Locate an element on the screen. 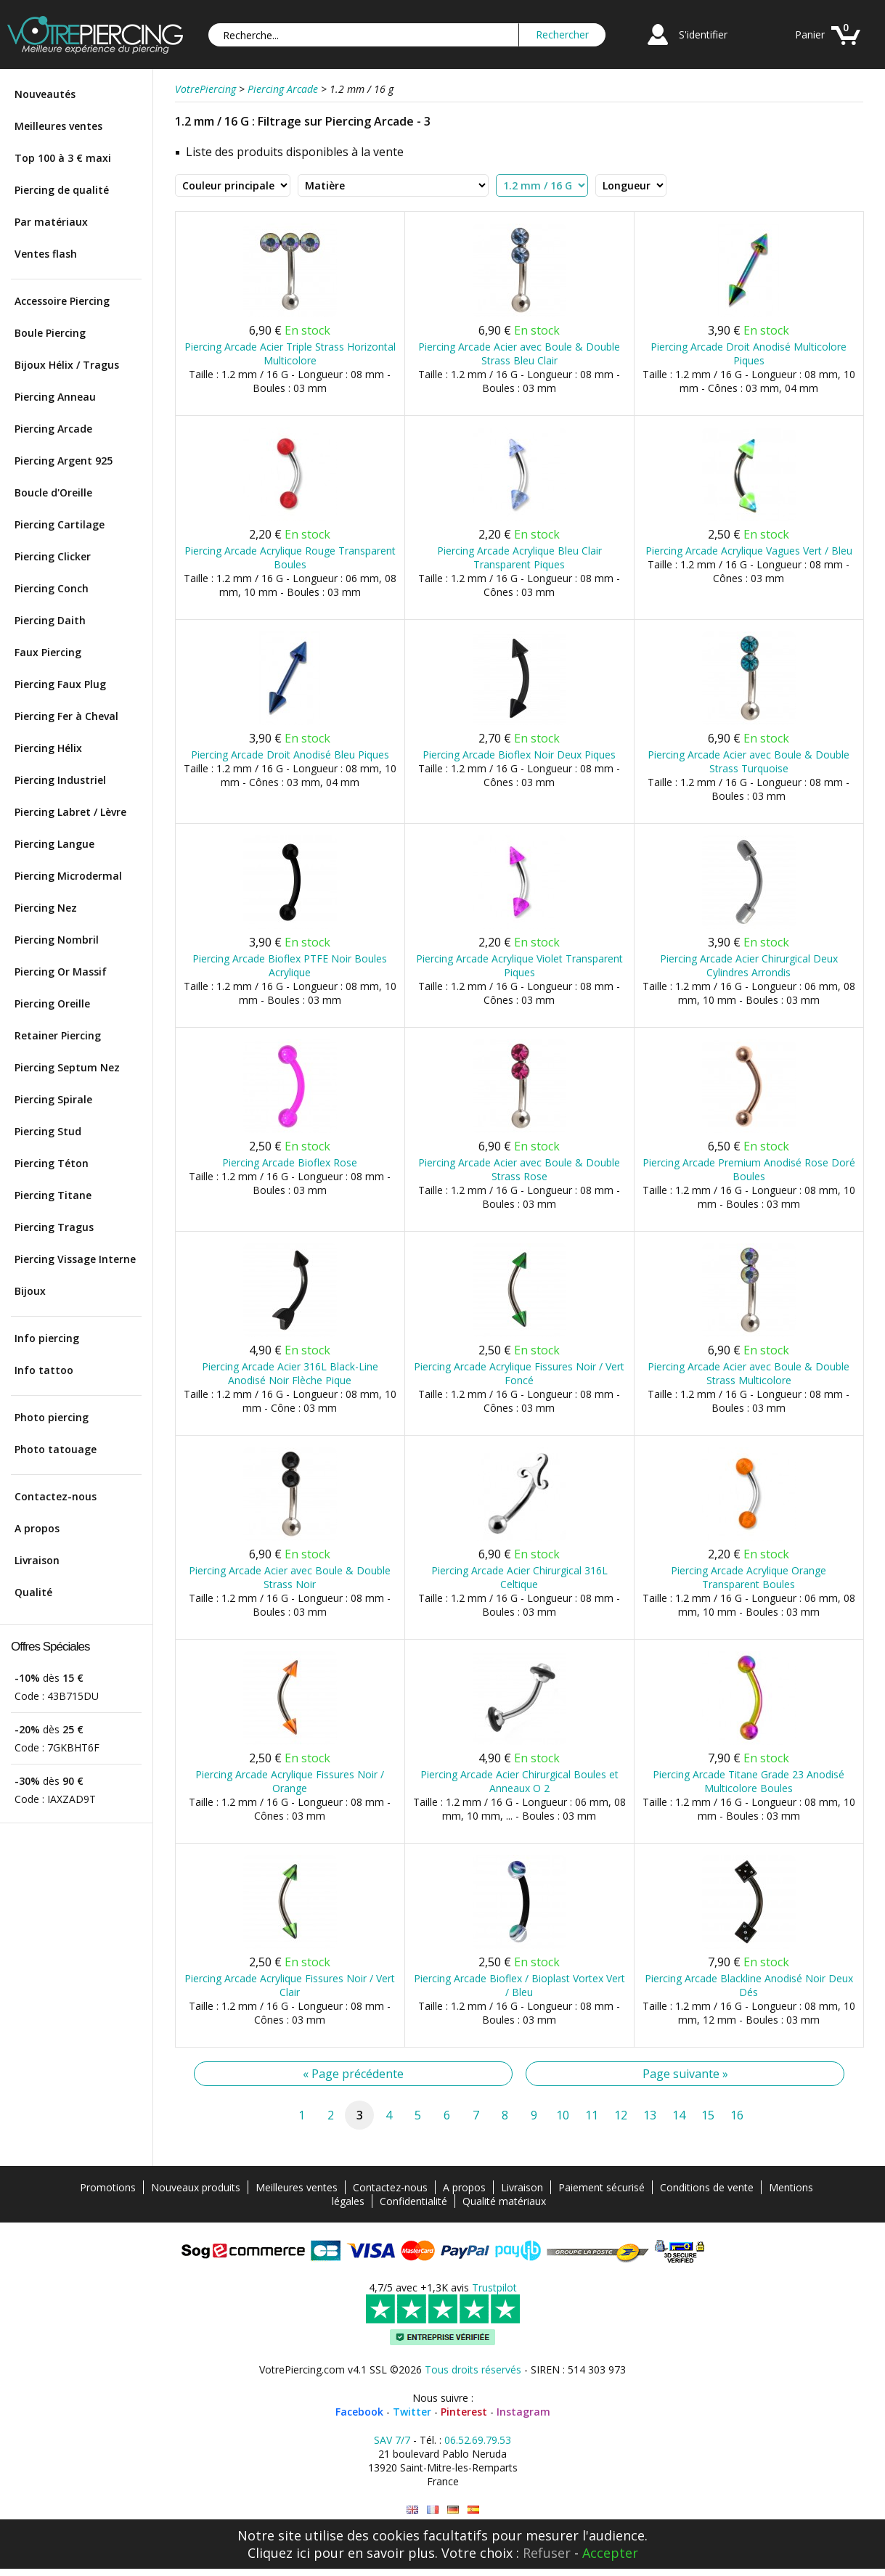  Contactez-nous is located at coordinates (56, 1496).